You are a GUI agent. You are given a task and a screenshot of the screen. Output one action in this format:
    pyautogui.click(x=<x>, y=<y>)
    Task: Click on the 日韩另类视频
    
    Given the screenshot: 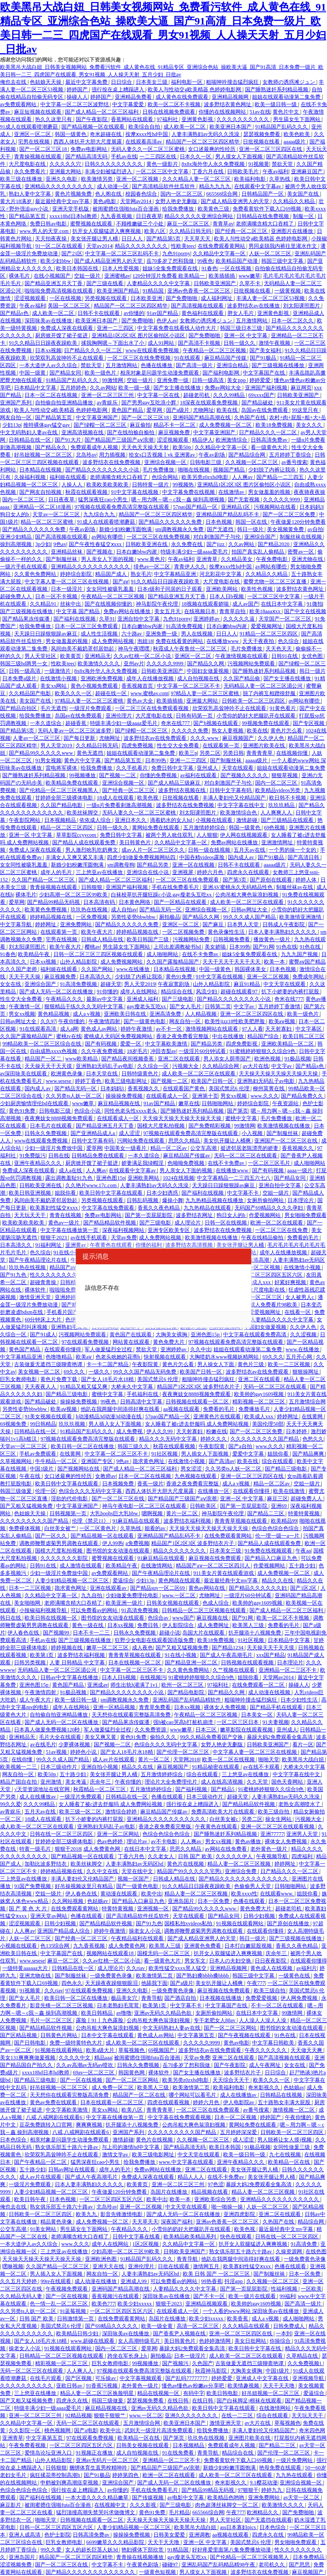 What is the action you would take?
    pyautogui.click(x=30, y=1662)
    